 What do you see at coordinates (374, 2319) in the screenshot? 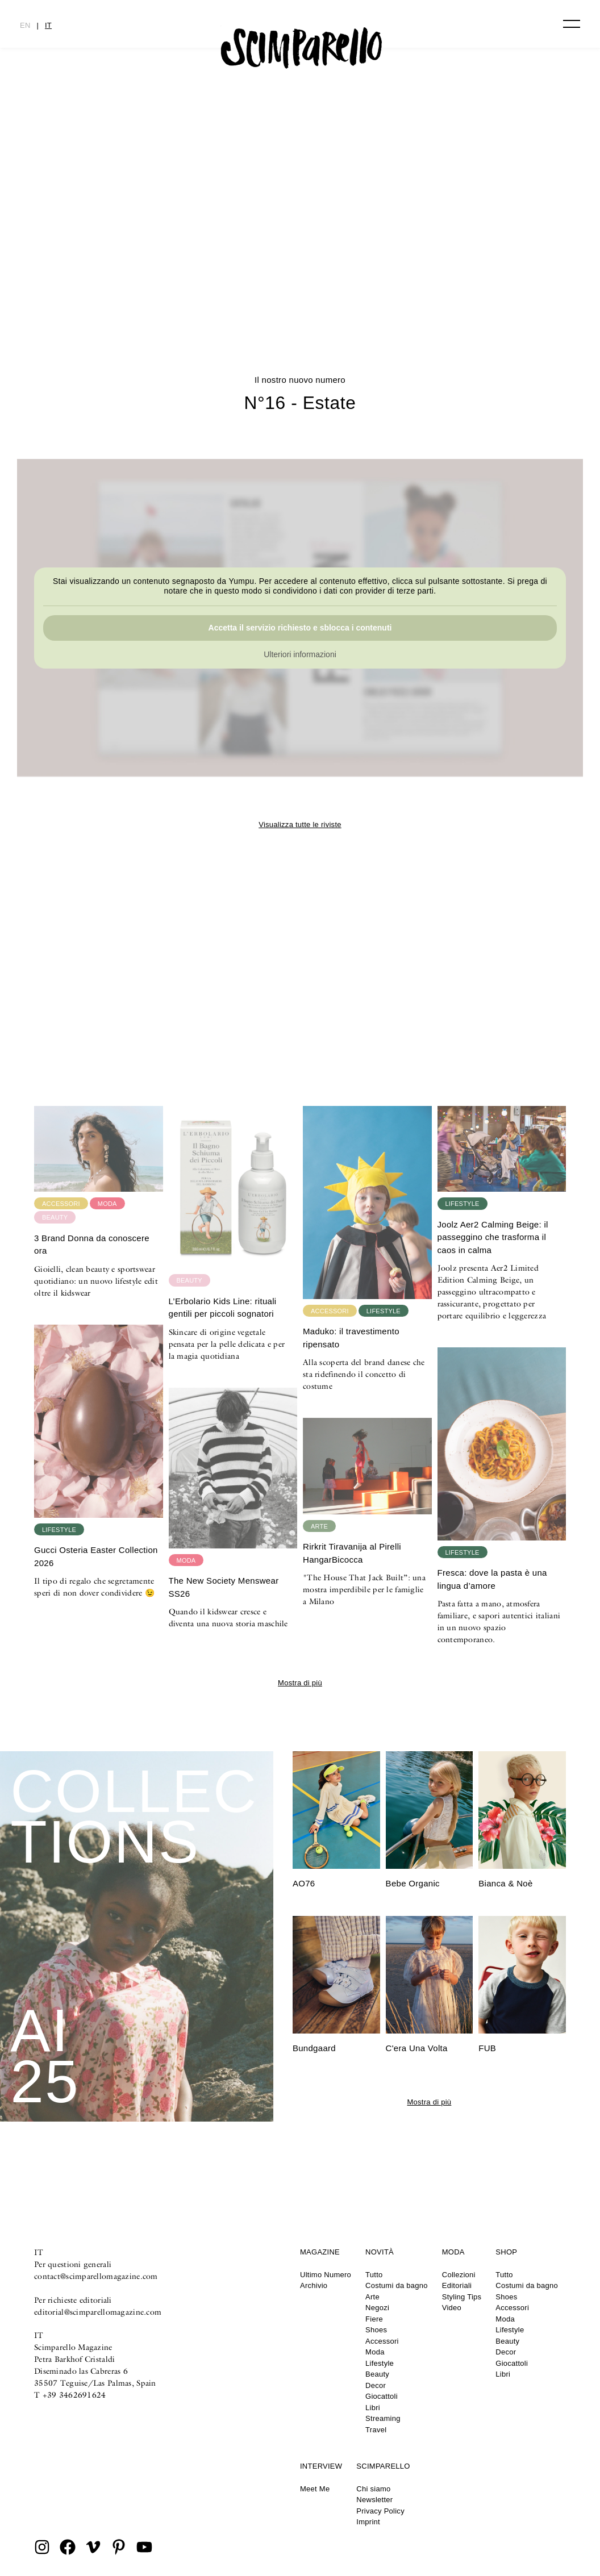
I see `Fiere` at bounding box center [374, 2319].